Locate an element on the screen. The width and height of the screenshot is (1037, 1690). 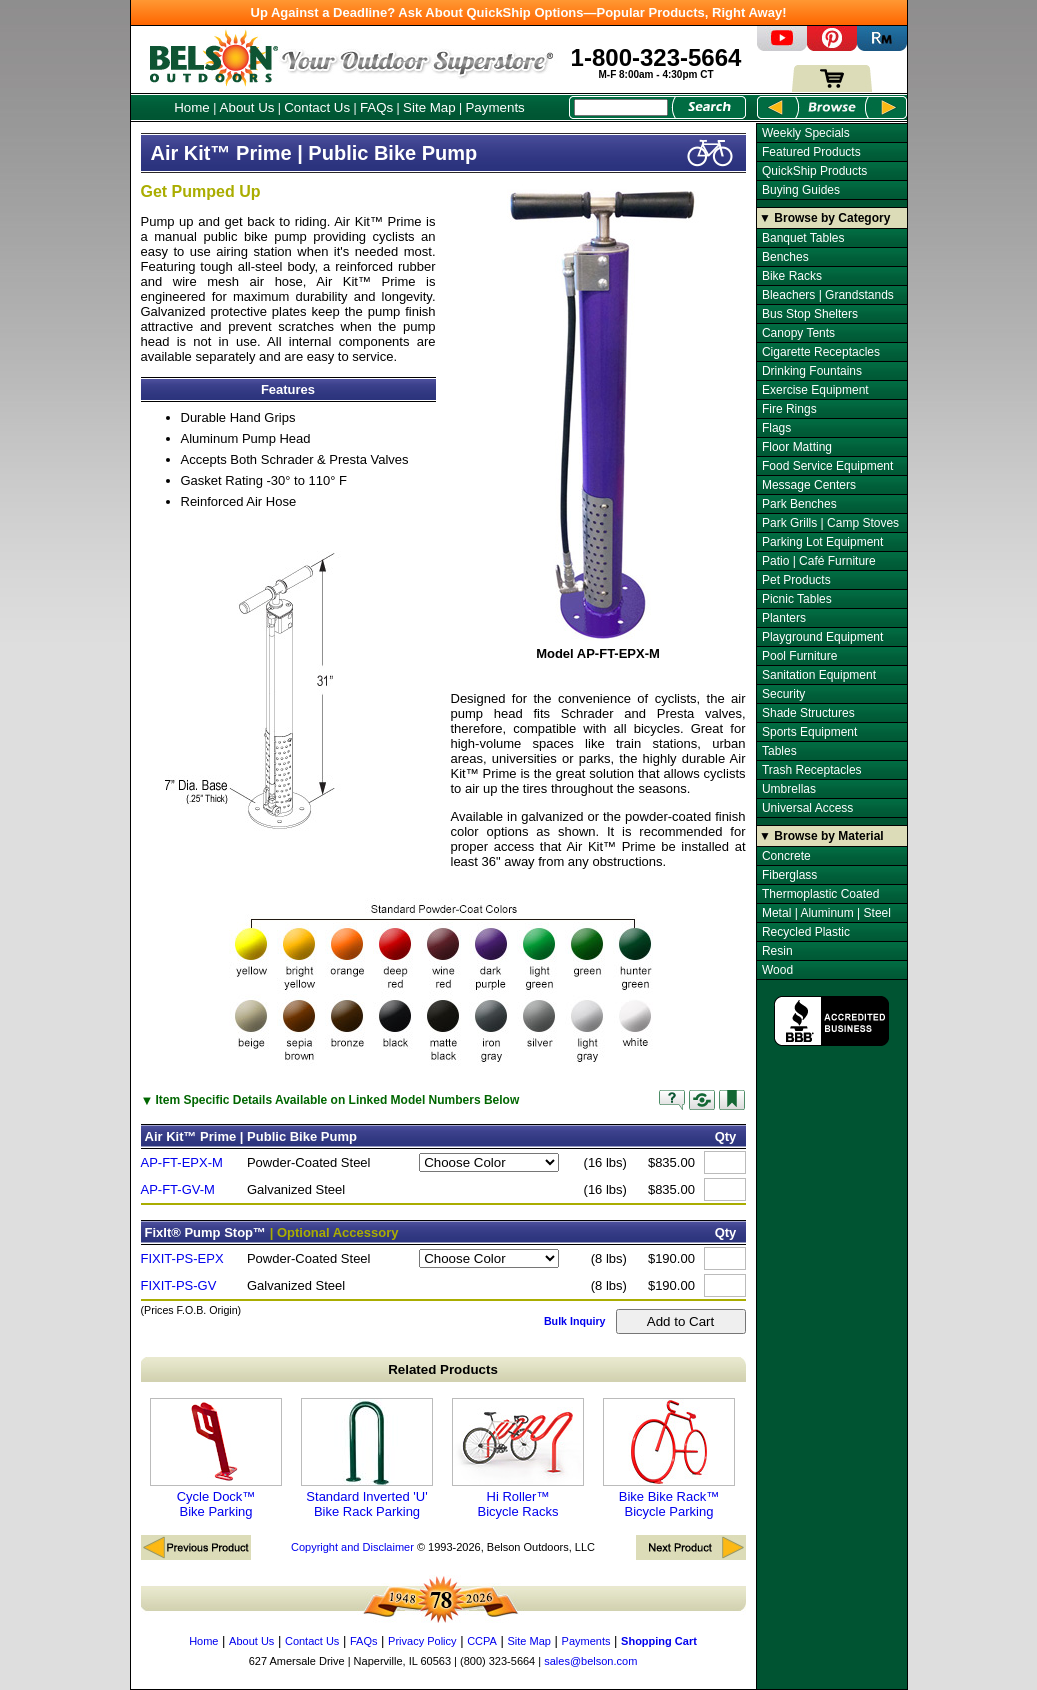
Trash Receptacles is located at coordinates (812, 770).